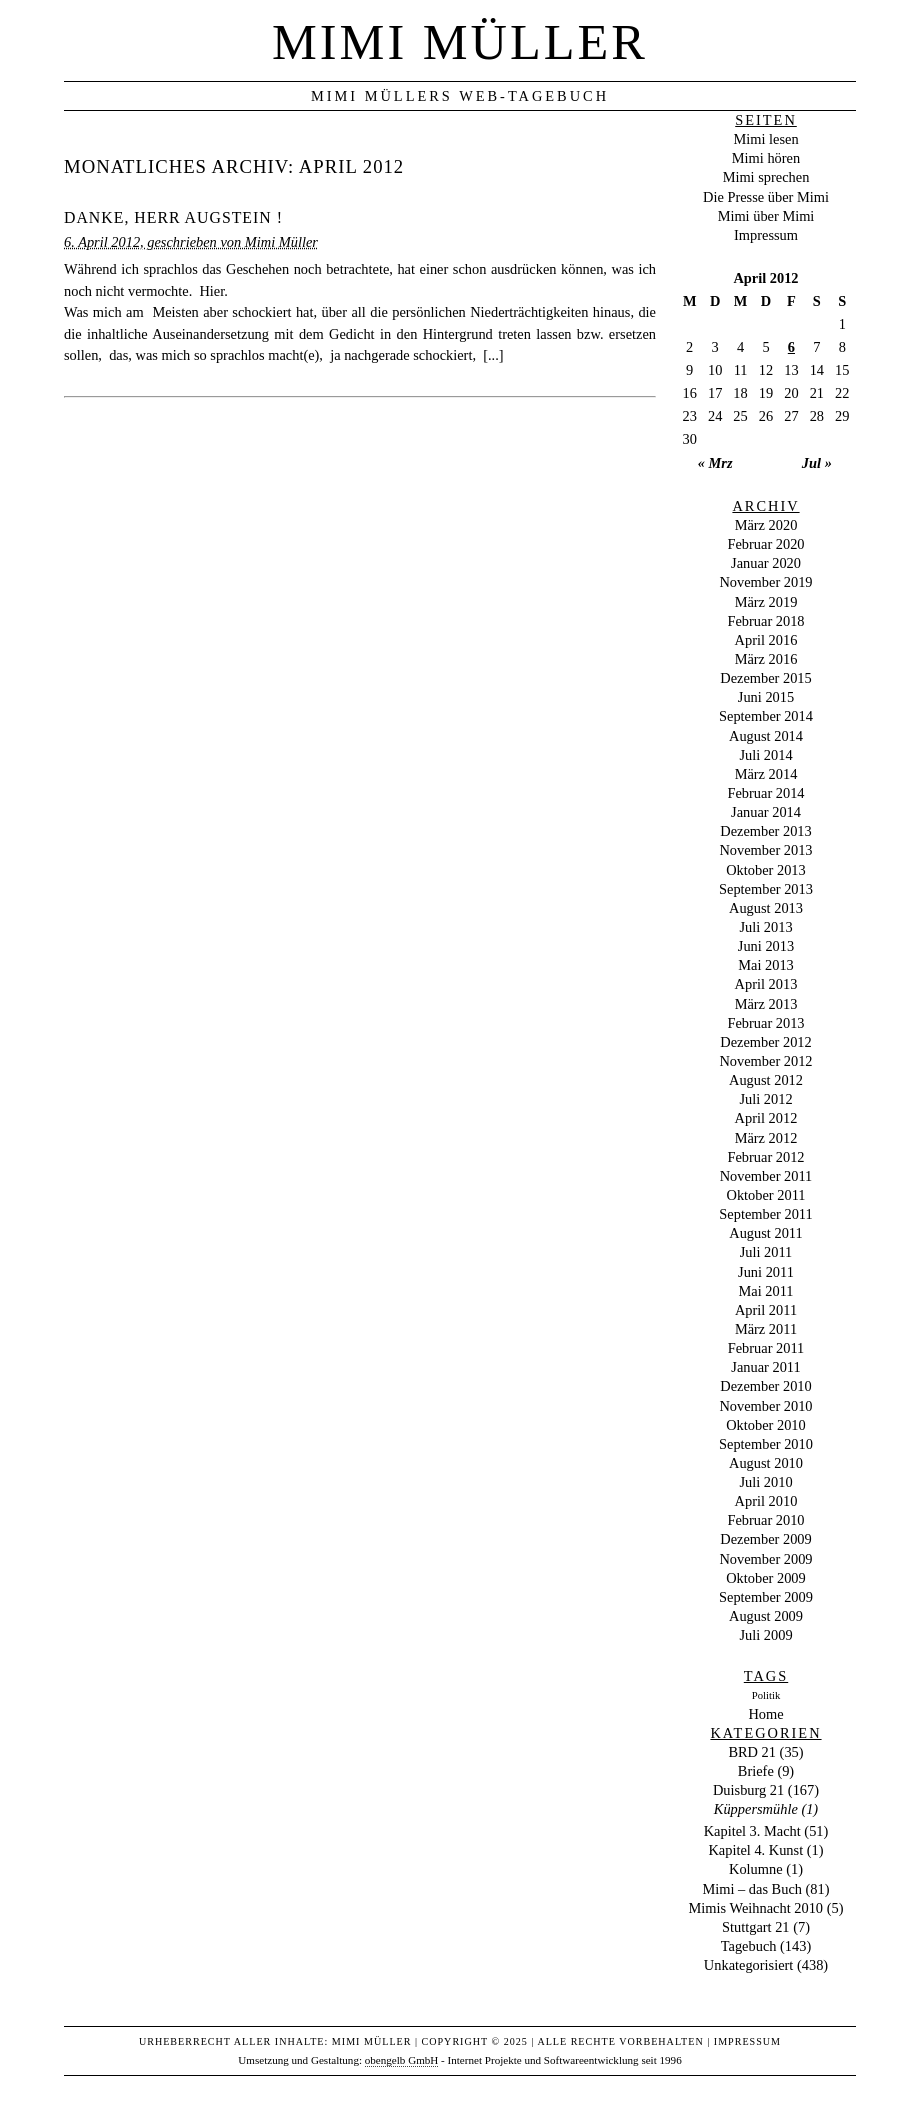 The height and width of the screenshot is (2101, 920). I want to click on Dezember 2012, so click(766, 1042).